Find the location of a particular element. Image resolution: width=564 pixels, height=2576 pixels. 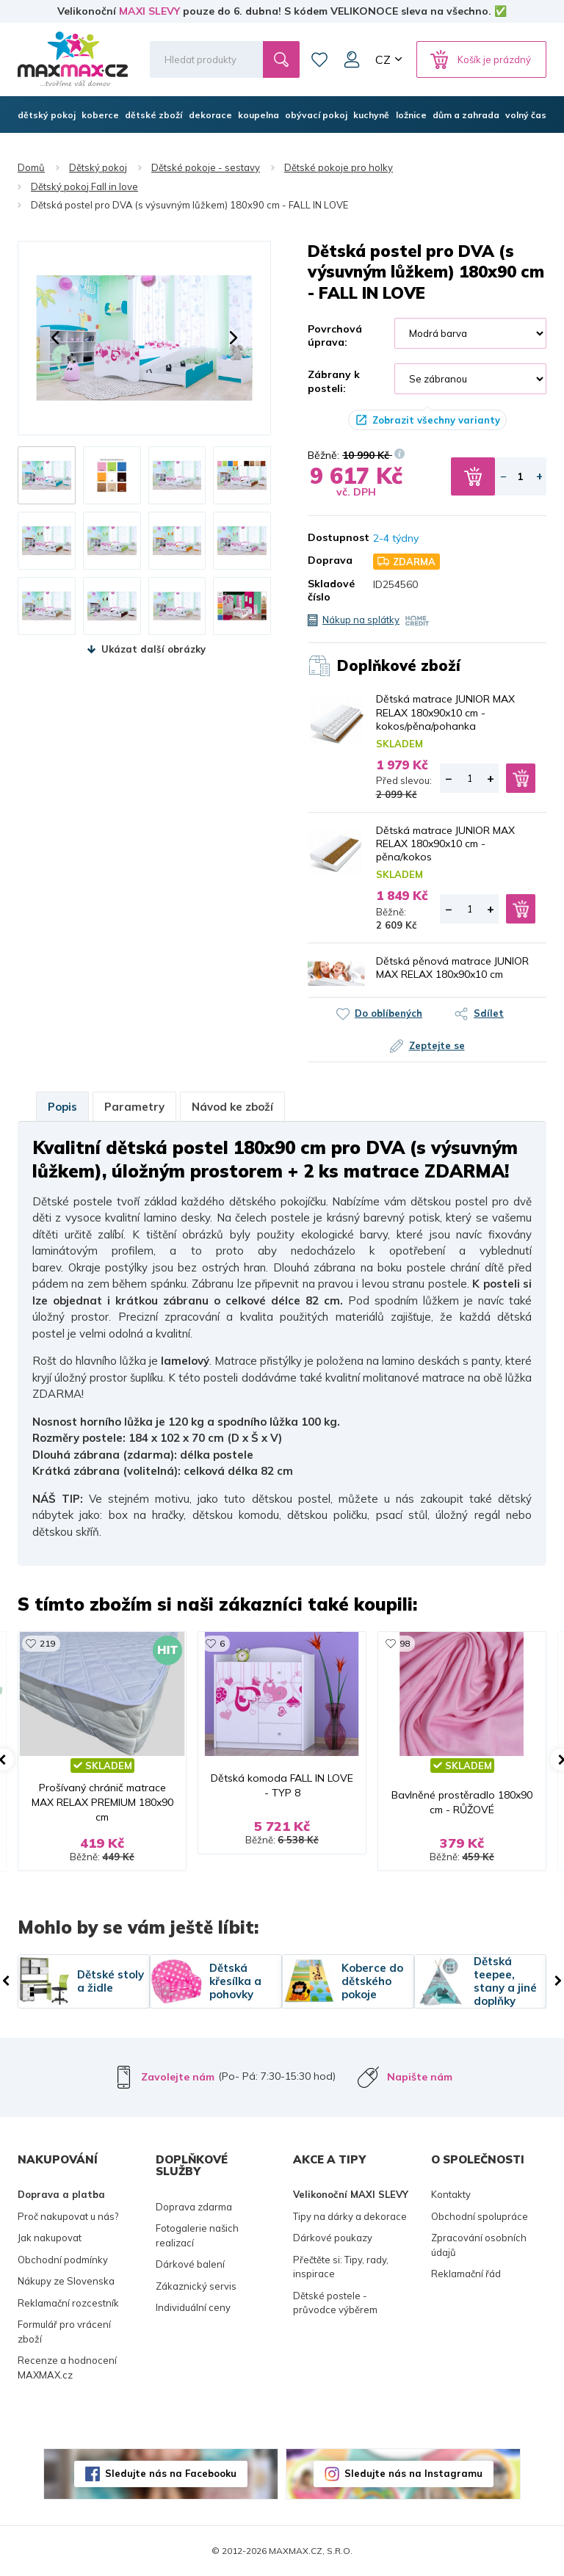

Zeptejte se is located at coordinates (437, 1045).